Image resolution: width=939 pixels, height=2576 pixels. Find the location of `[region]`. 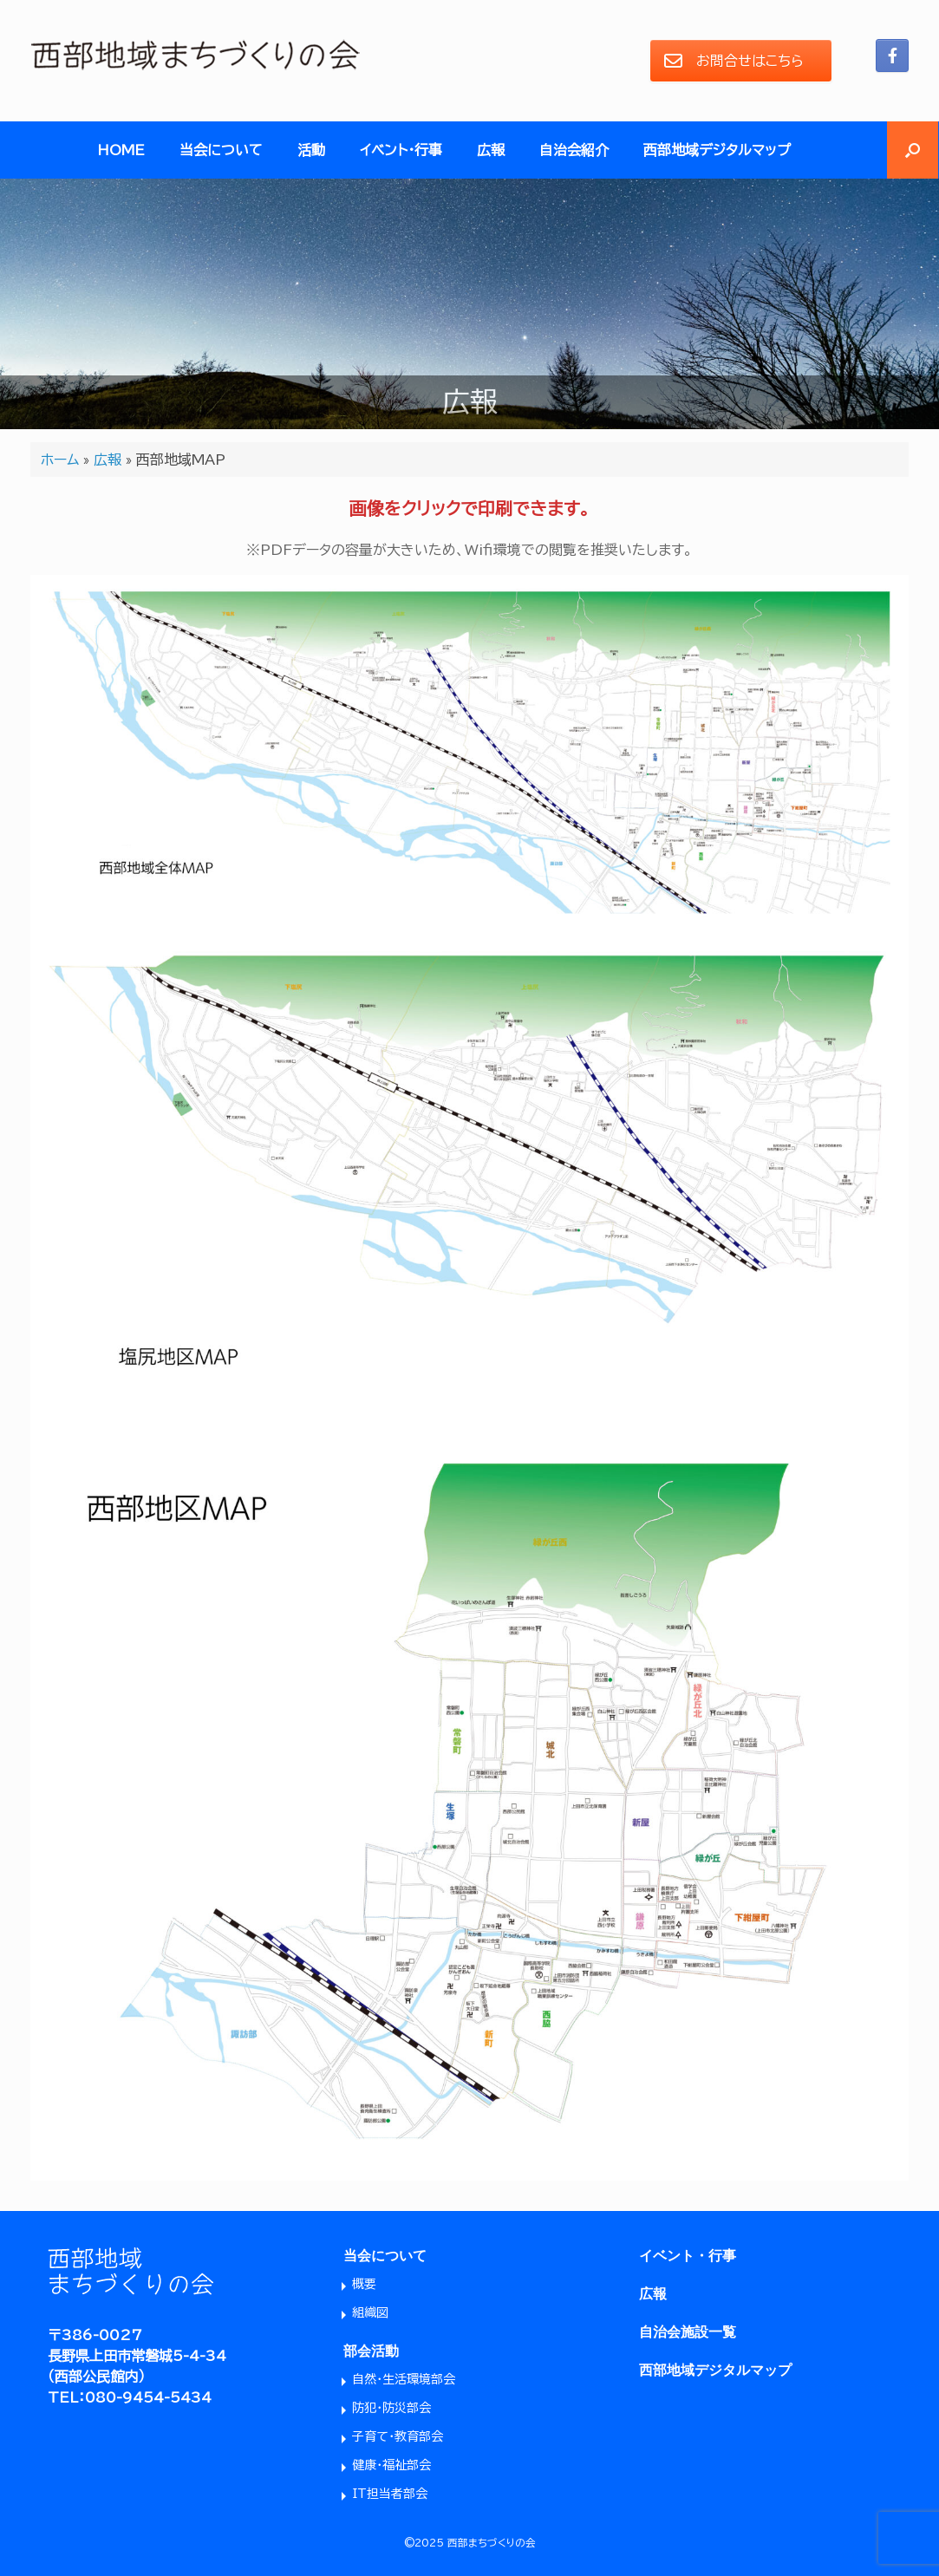

[region] is located at coordinates (469, 304).